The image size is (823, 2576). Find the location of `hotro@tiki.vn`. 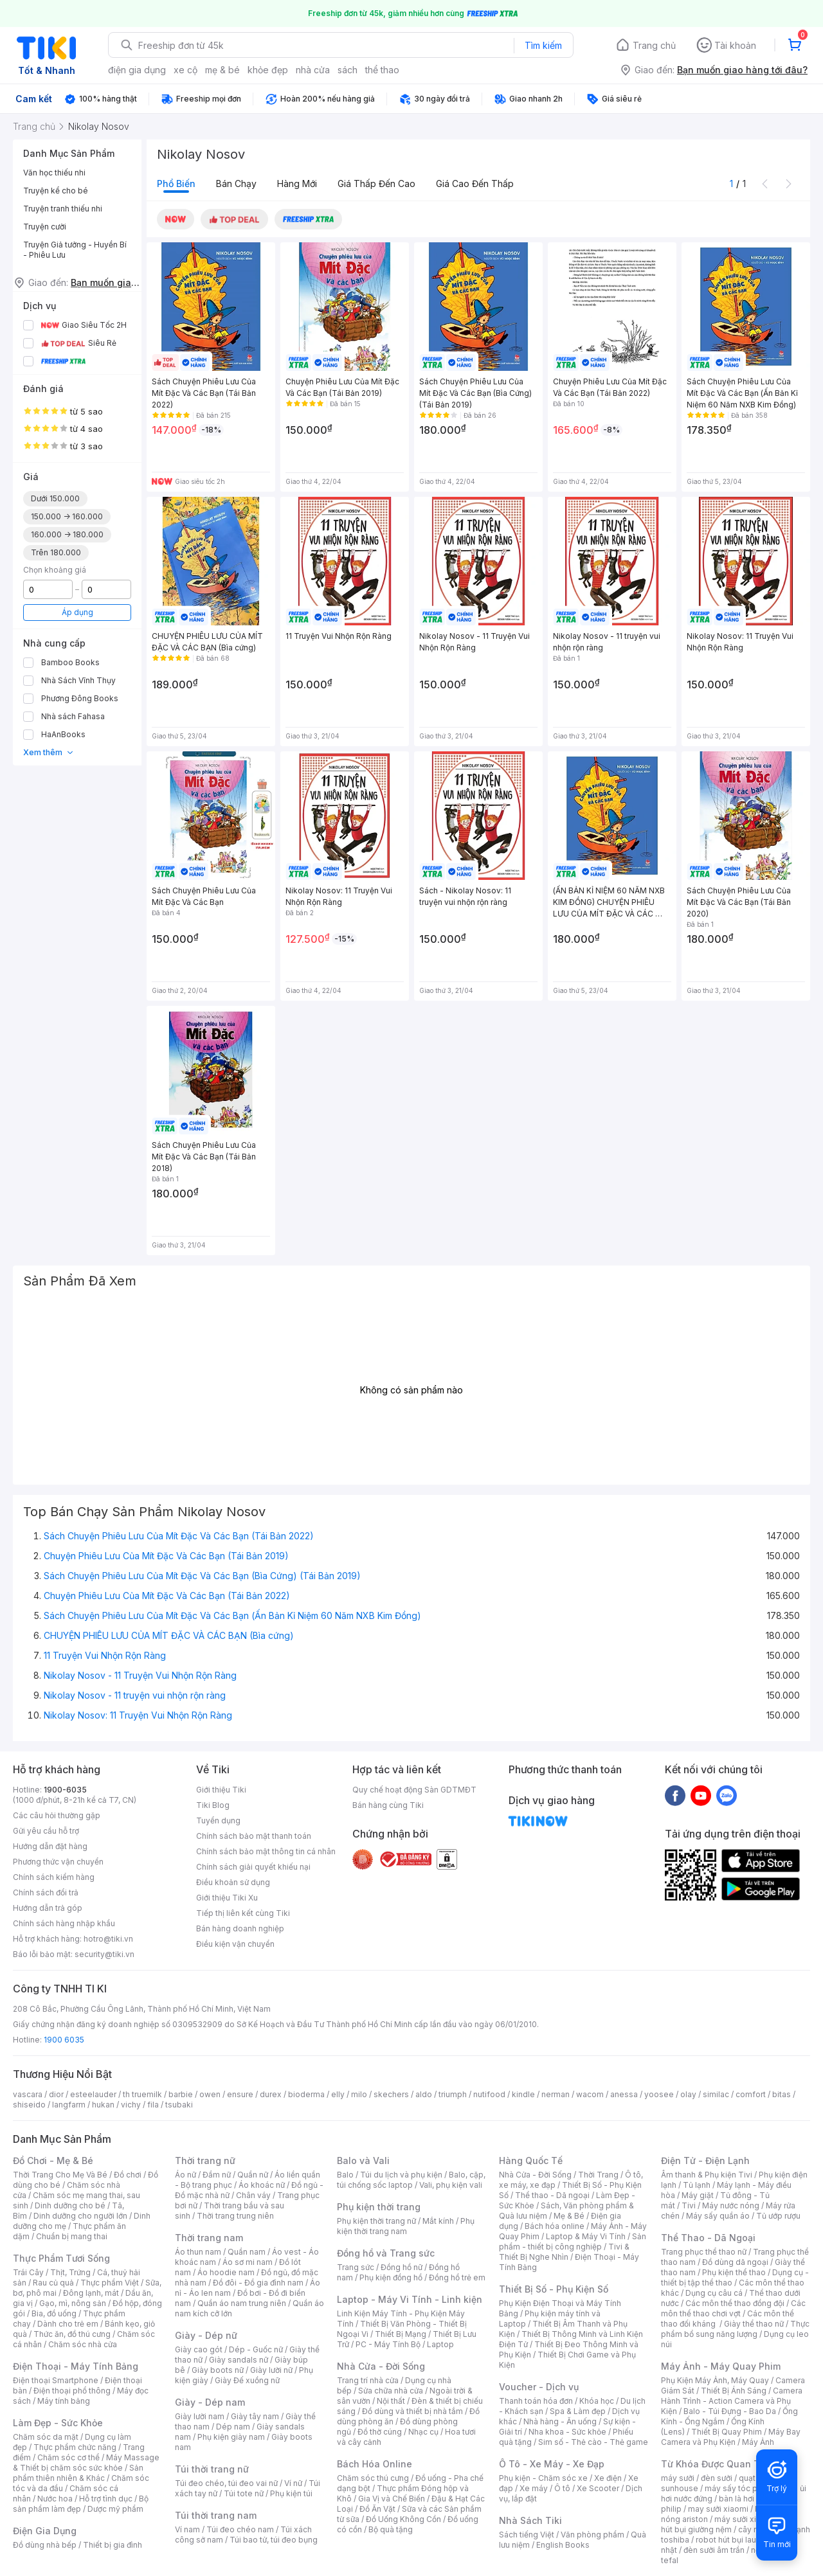

hotro@tiki.vn is located at coordinates (108, 1939).